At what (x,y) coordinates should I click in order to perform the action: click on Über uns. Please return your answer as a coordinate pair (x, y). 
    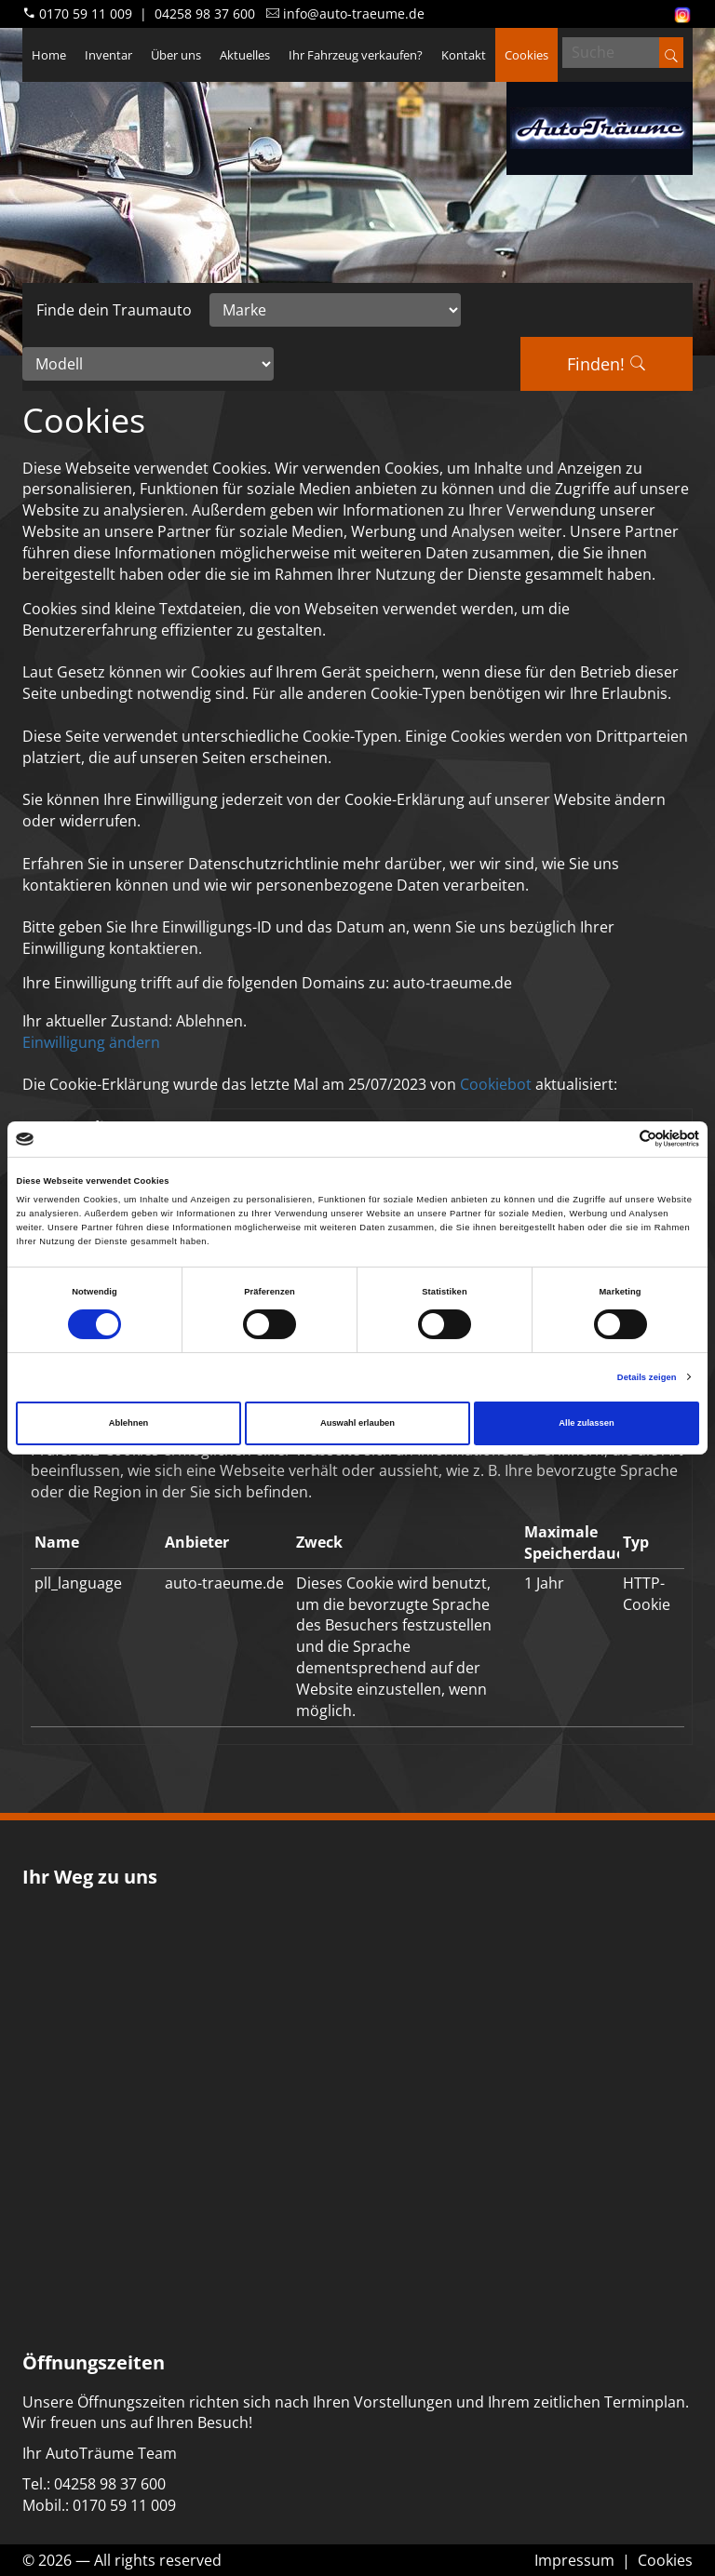
    Looking at the image, I should click on (176, 55).